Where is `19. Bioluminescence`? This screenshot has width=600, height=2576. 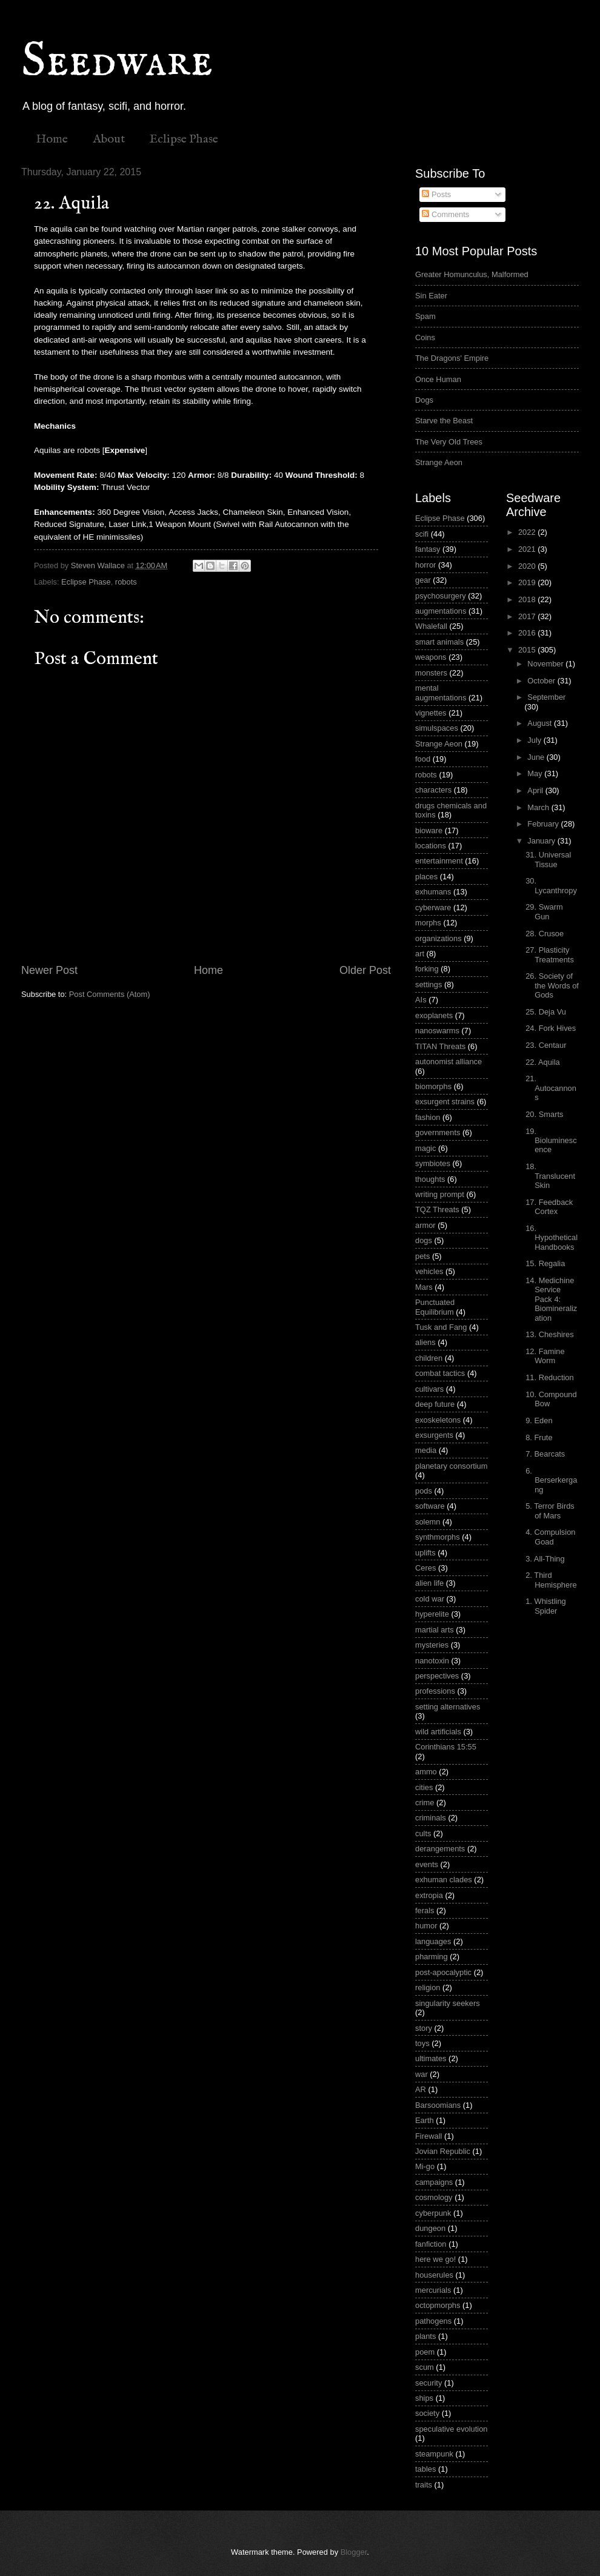
19. Bioluminescence is located at coordinates (550, 1141).